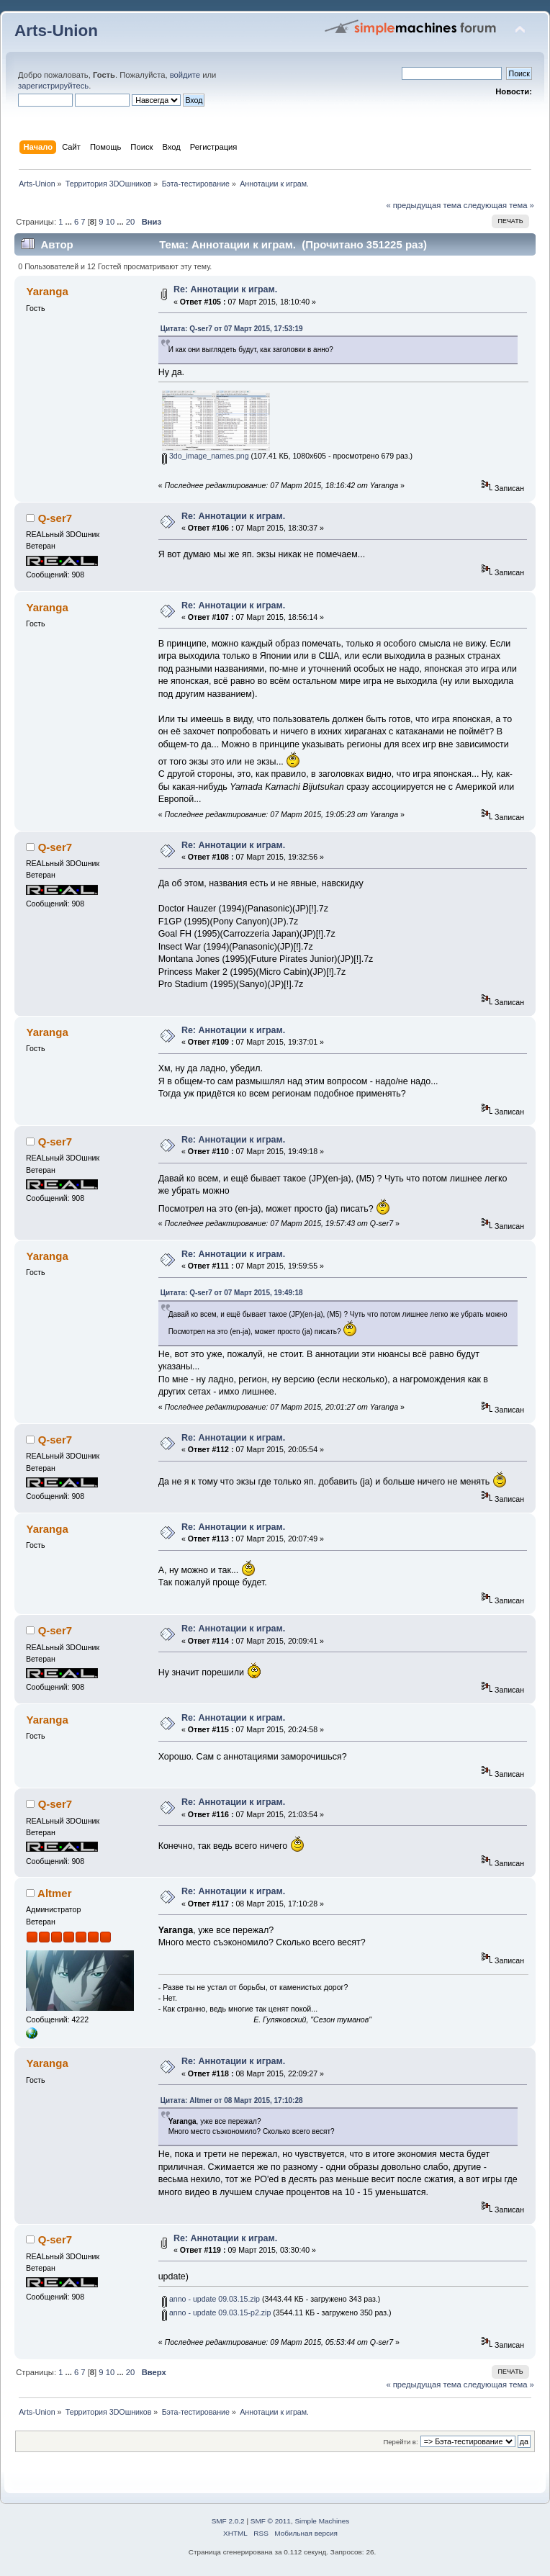  What do you see at coordinates (205, 455) in the screenshot?
I see `3do_image_names.png` at bounding box center [205, 455].